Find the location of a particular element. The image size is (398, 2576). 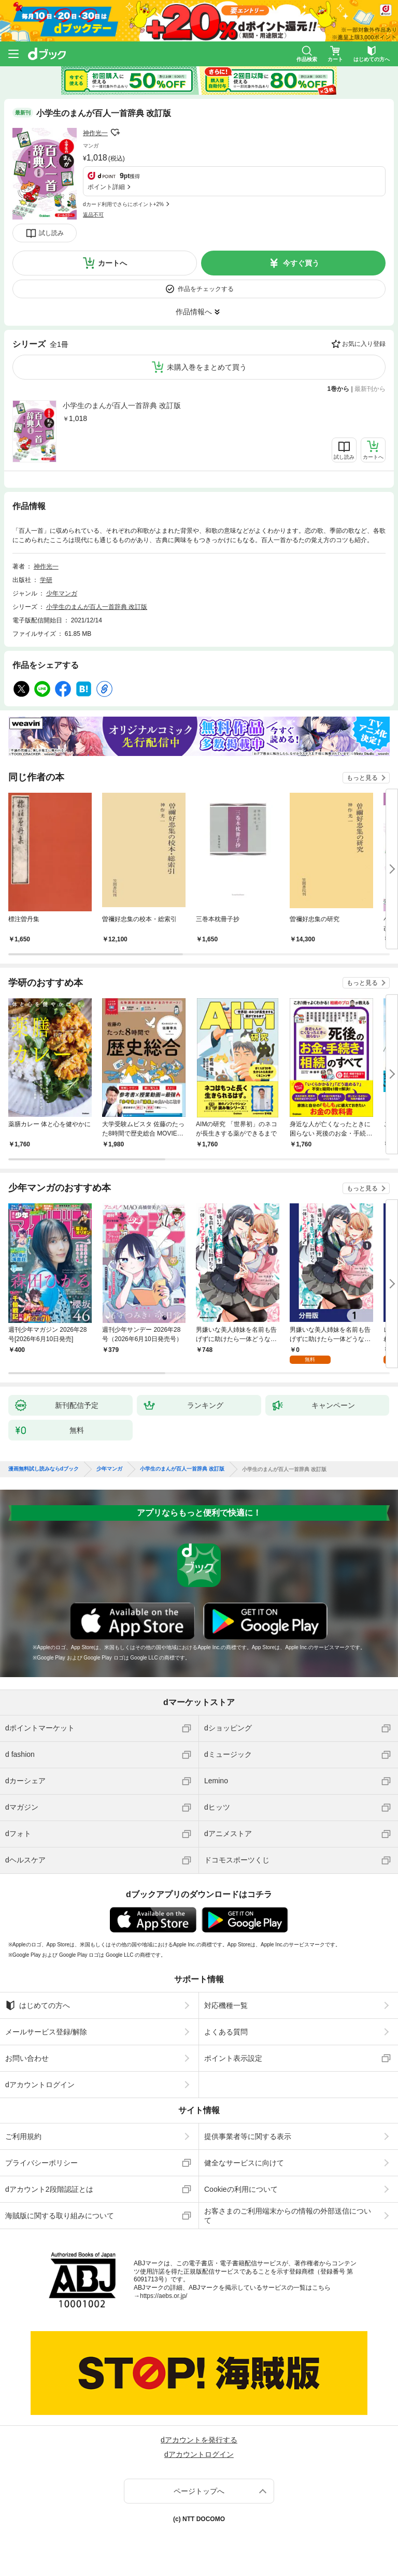

海賊版に関する取り組みについて is located at coordinates (59, 2215).